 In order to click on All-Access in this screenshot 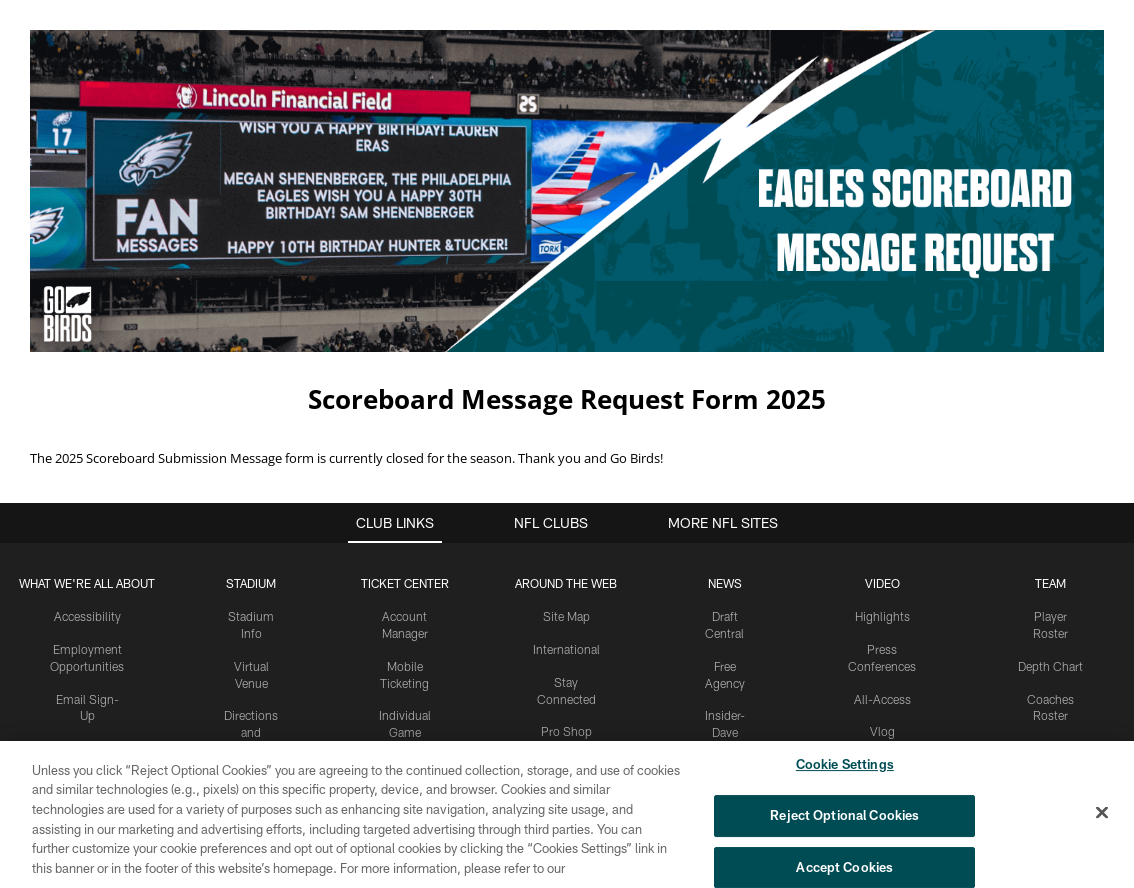, I will do `click(882, 630)`.